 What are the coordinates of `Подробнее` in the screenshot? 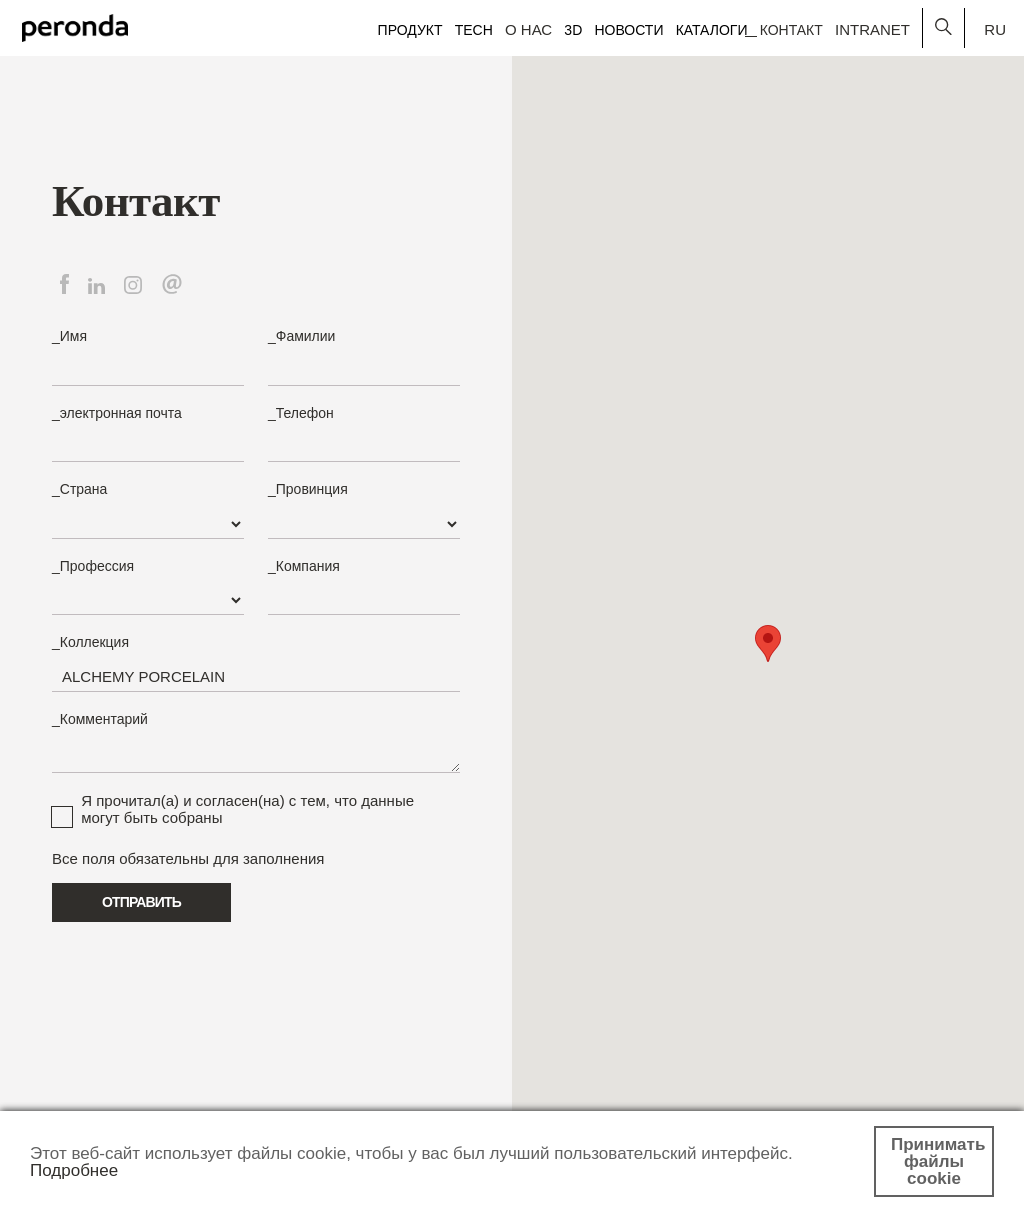 It's located at (74, 1170).